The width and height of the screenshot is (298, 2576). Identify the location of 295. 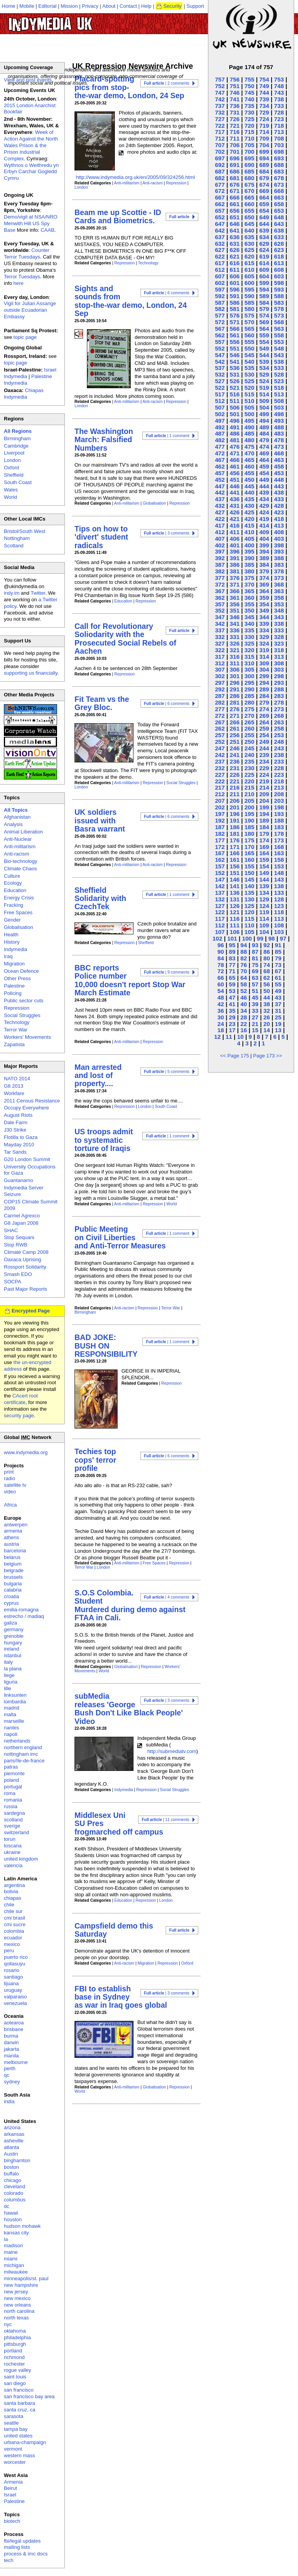
(249, 682).